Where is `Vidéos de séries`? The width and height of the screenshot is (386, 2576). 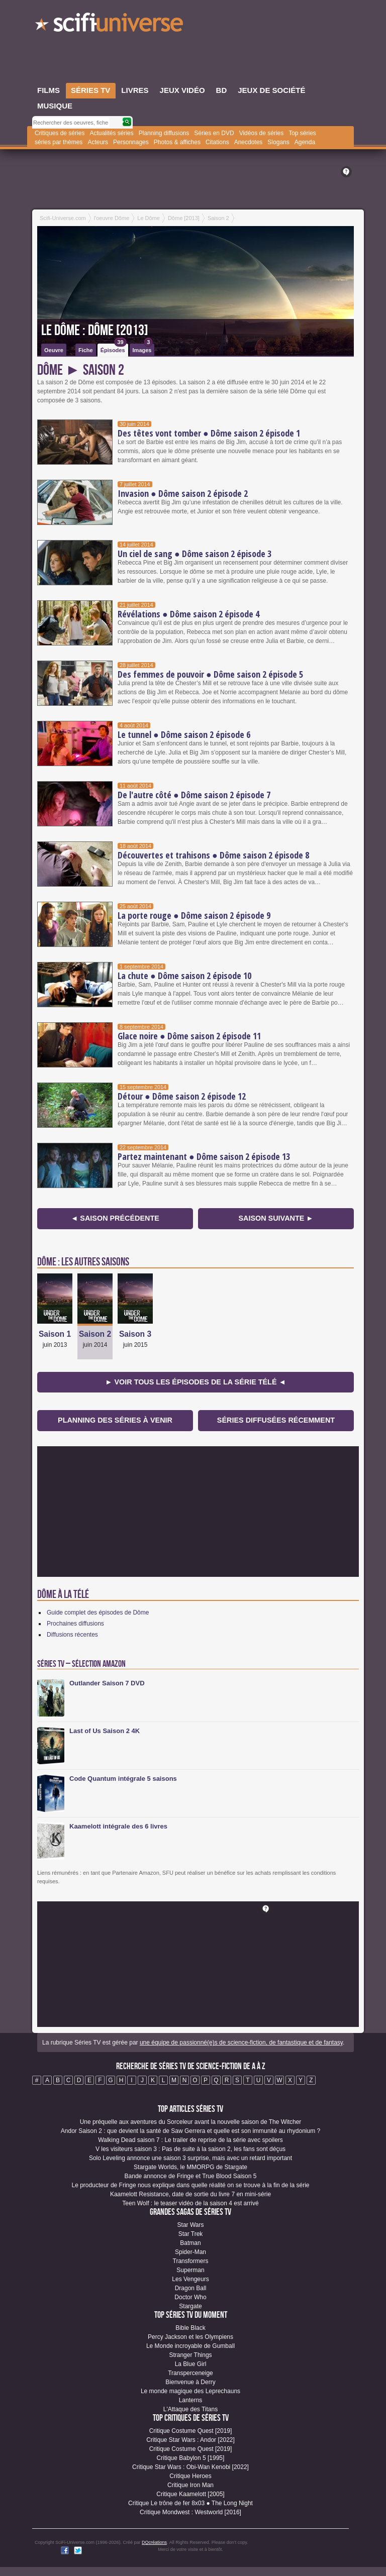 Vidéos de séries is located at coordinates (261, 133).